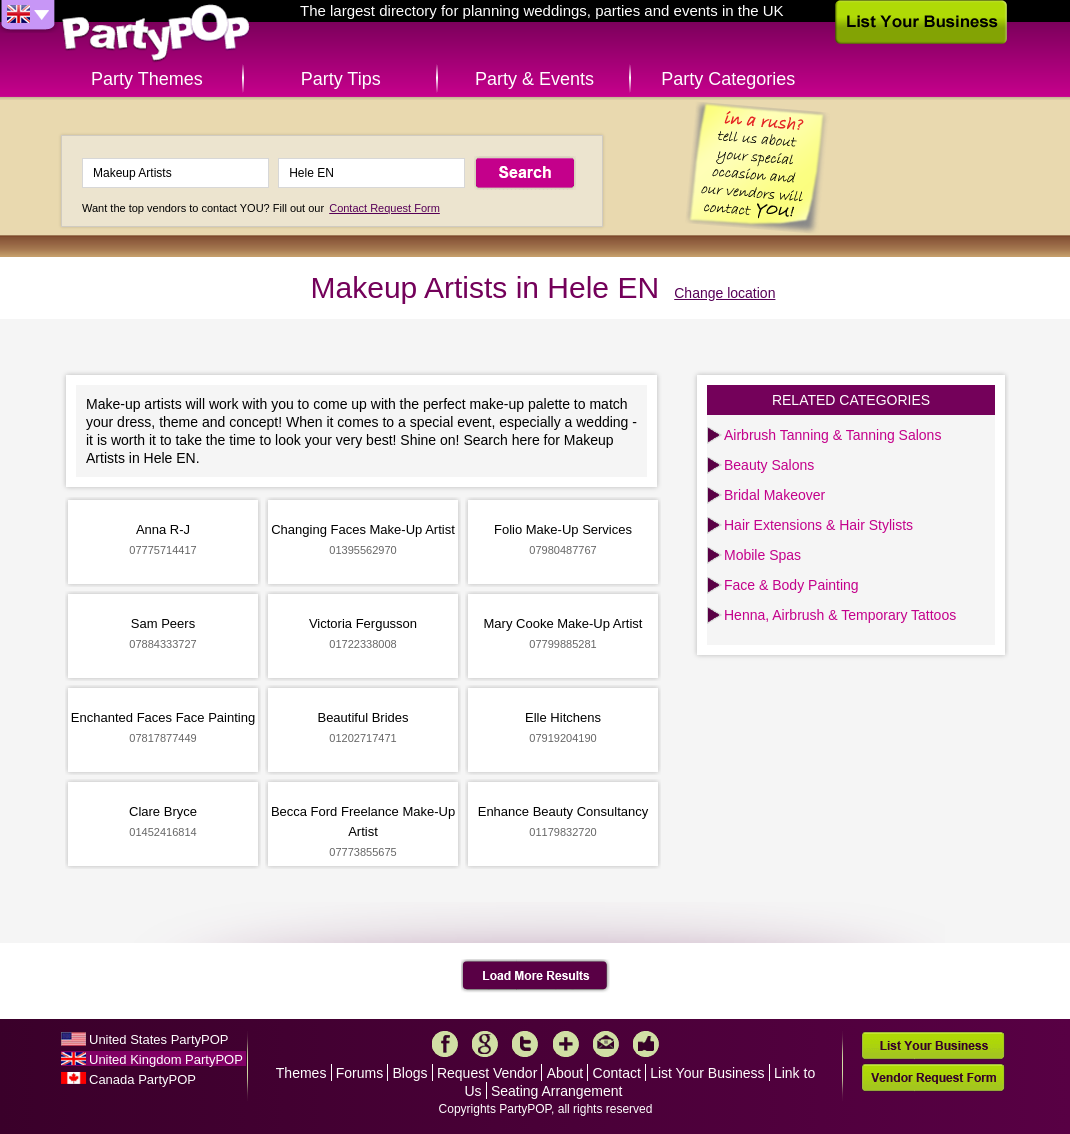 The height and width of the screenshot is (1134, 1070). What do you see at coordinates (341, 79) in the screenshot?
I see `Party Tips` at bounding box center [341, 79].